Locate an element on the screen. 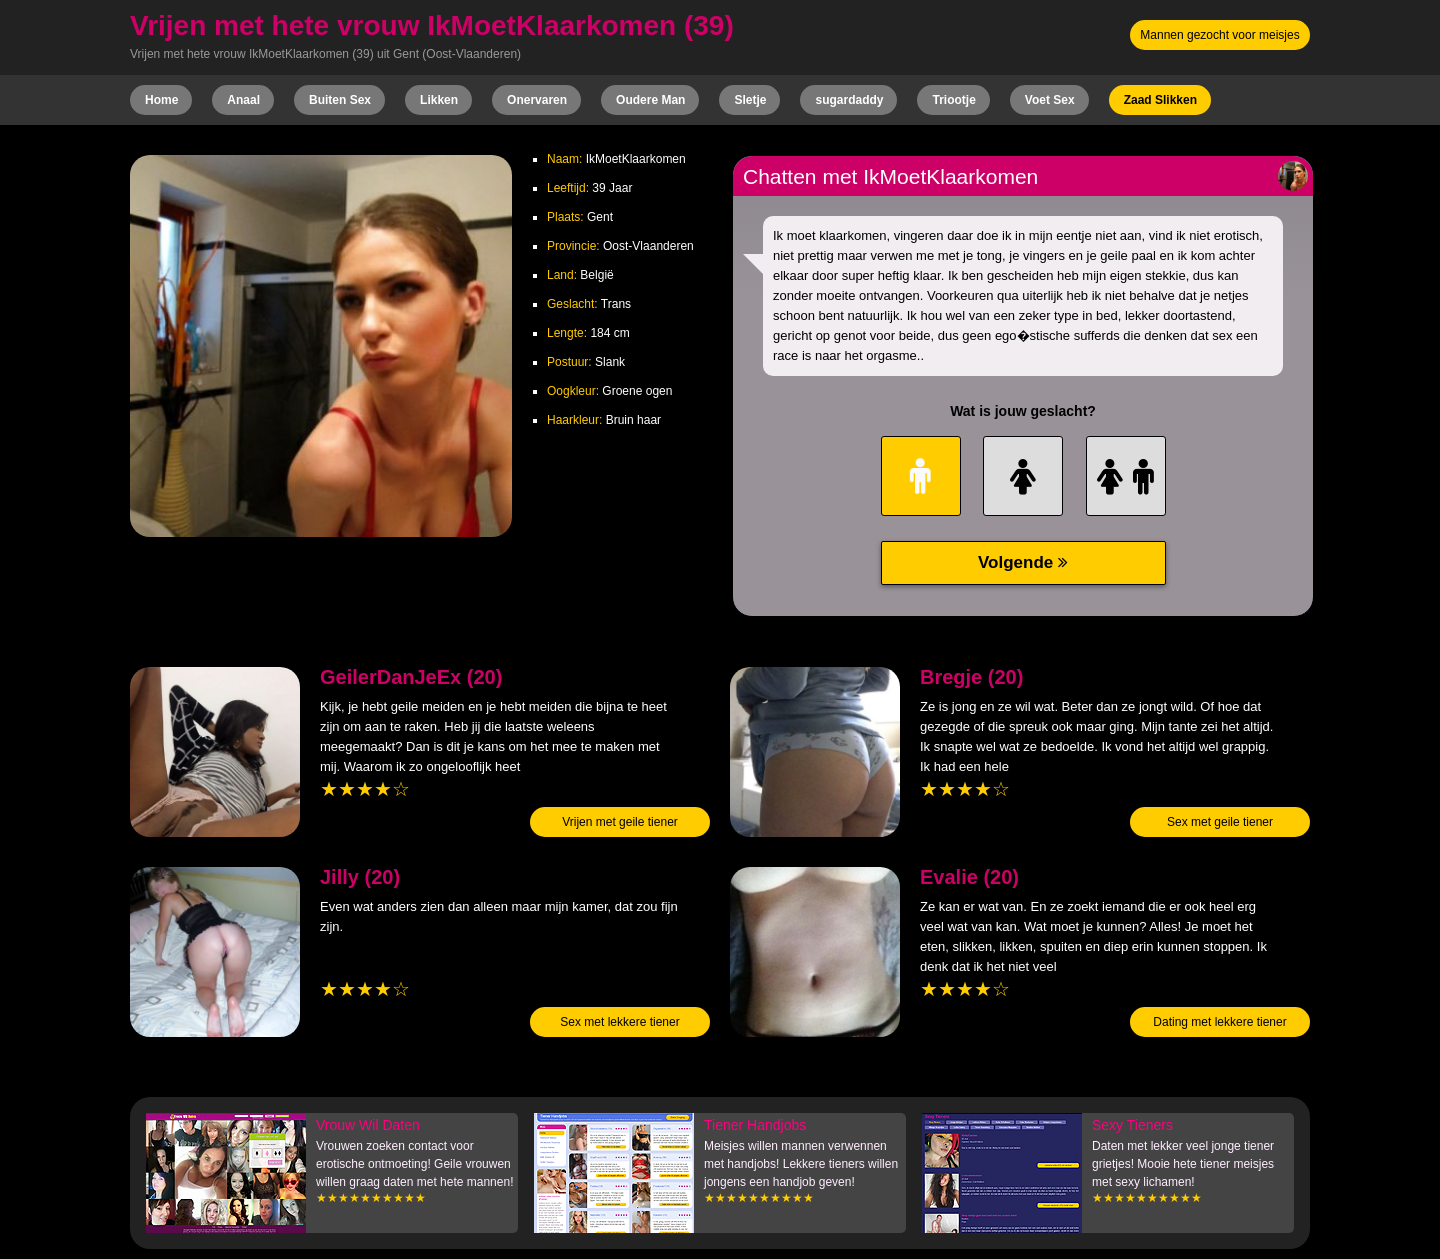 This screenshot has height=1259, width=1440. Home is located at coordinates (161, 100).